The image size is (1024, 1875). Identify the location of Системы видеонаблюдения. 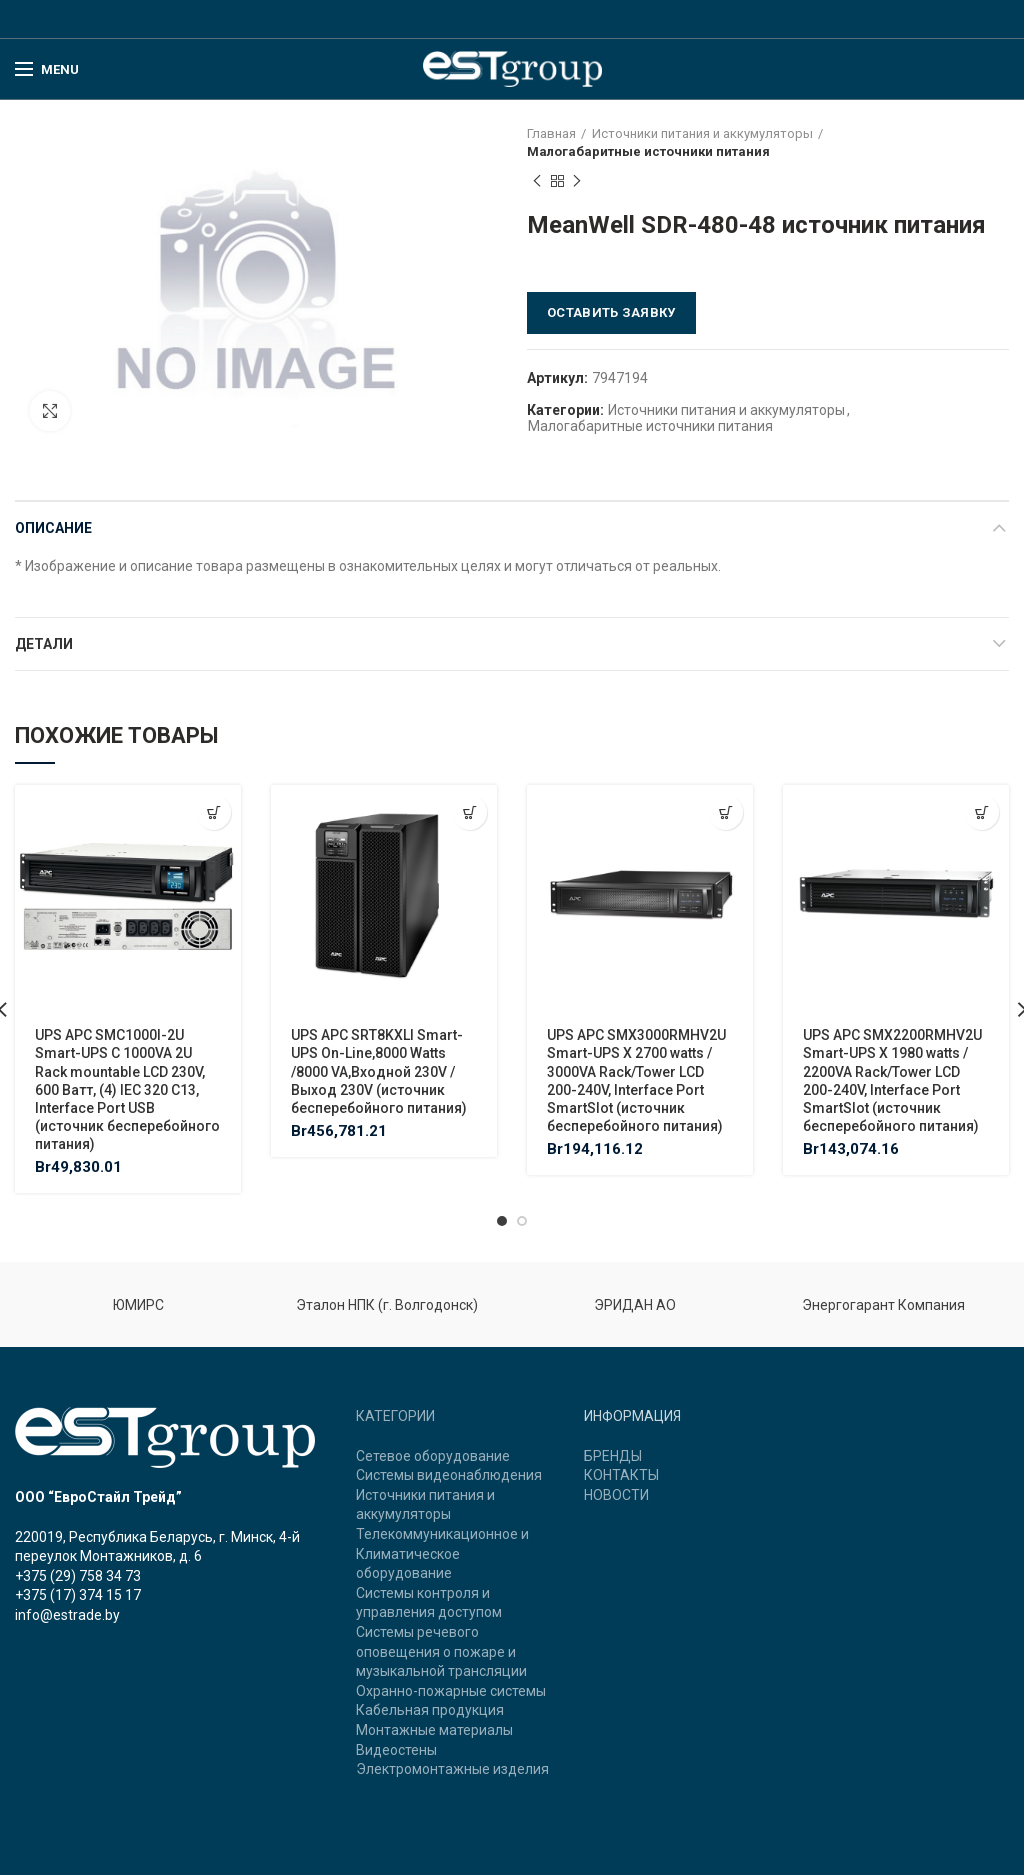
(449, 1475).